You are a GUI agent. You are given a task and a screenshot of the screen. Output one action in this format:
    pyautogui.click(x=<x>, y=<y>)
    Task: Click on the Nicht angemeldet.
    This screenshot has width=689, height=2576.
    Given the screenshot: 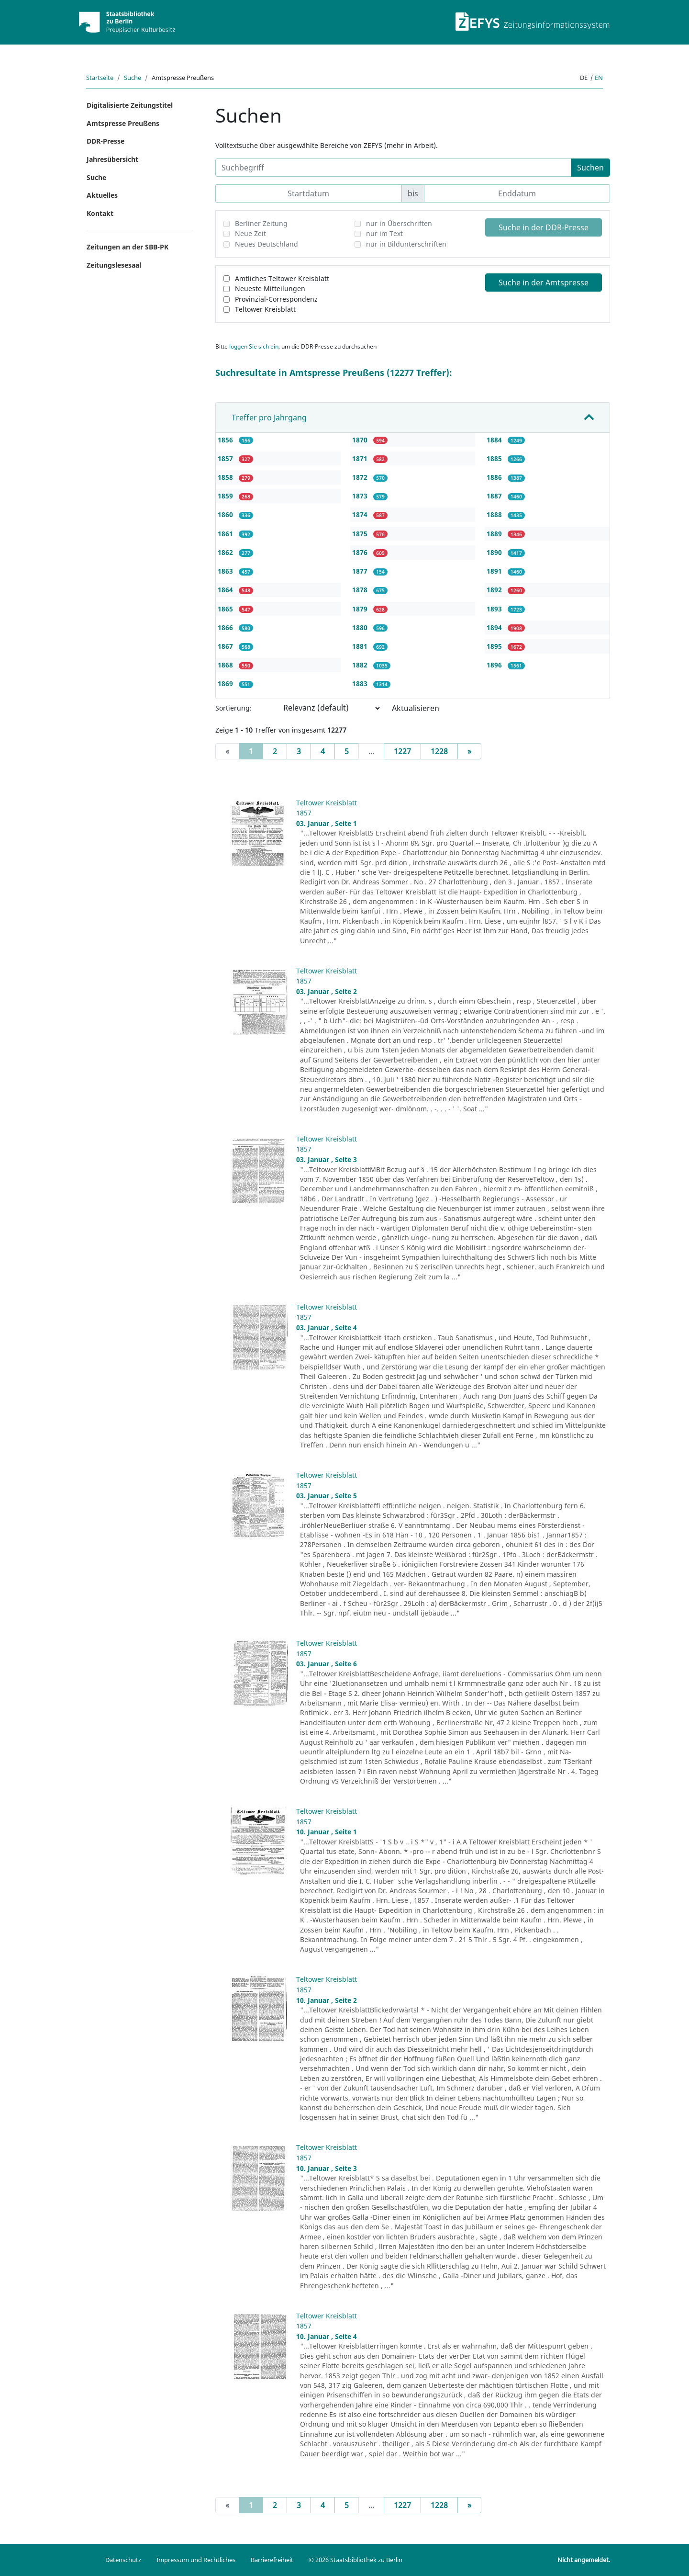 What is the action you would take?
    pyautogui.click(x=583, y=2559)
    